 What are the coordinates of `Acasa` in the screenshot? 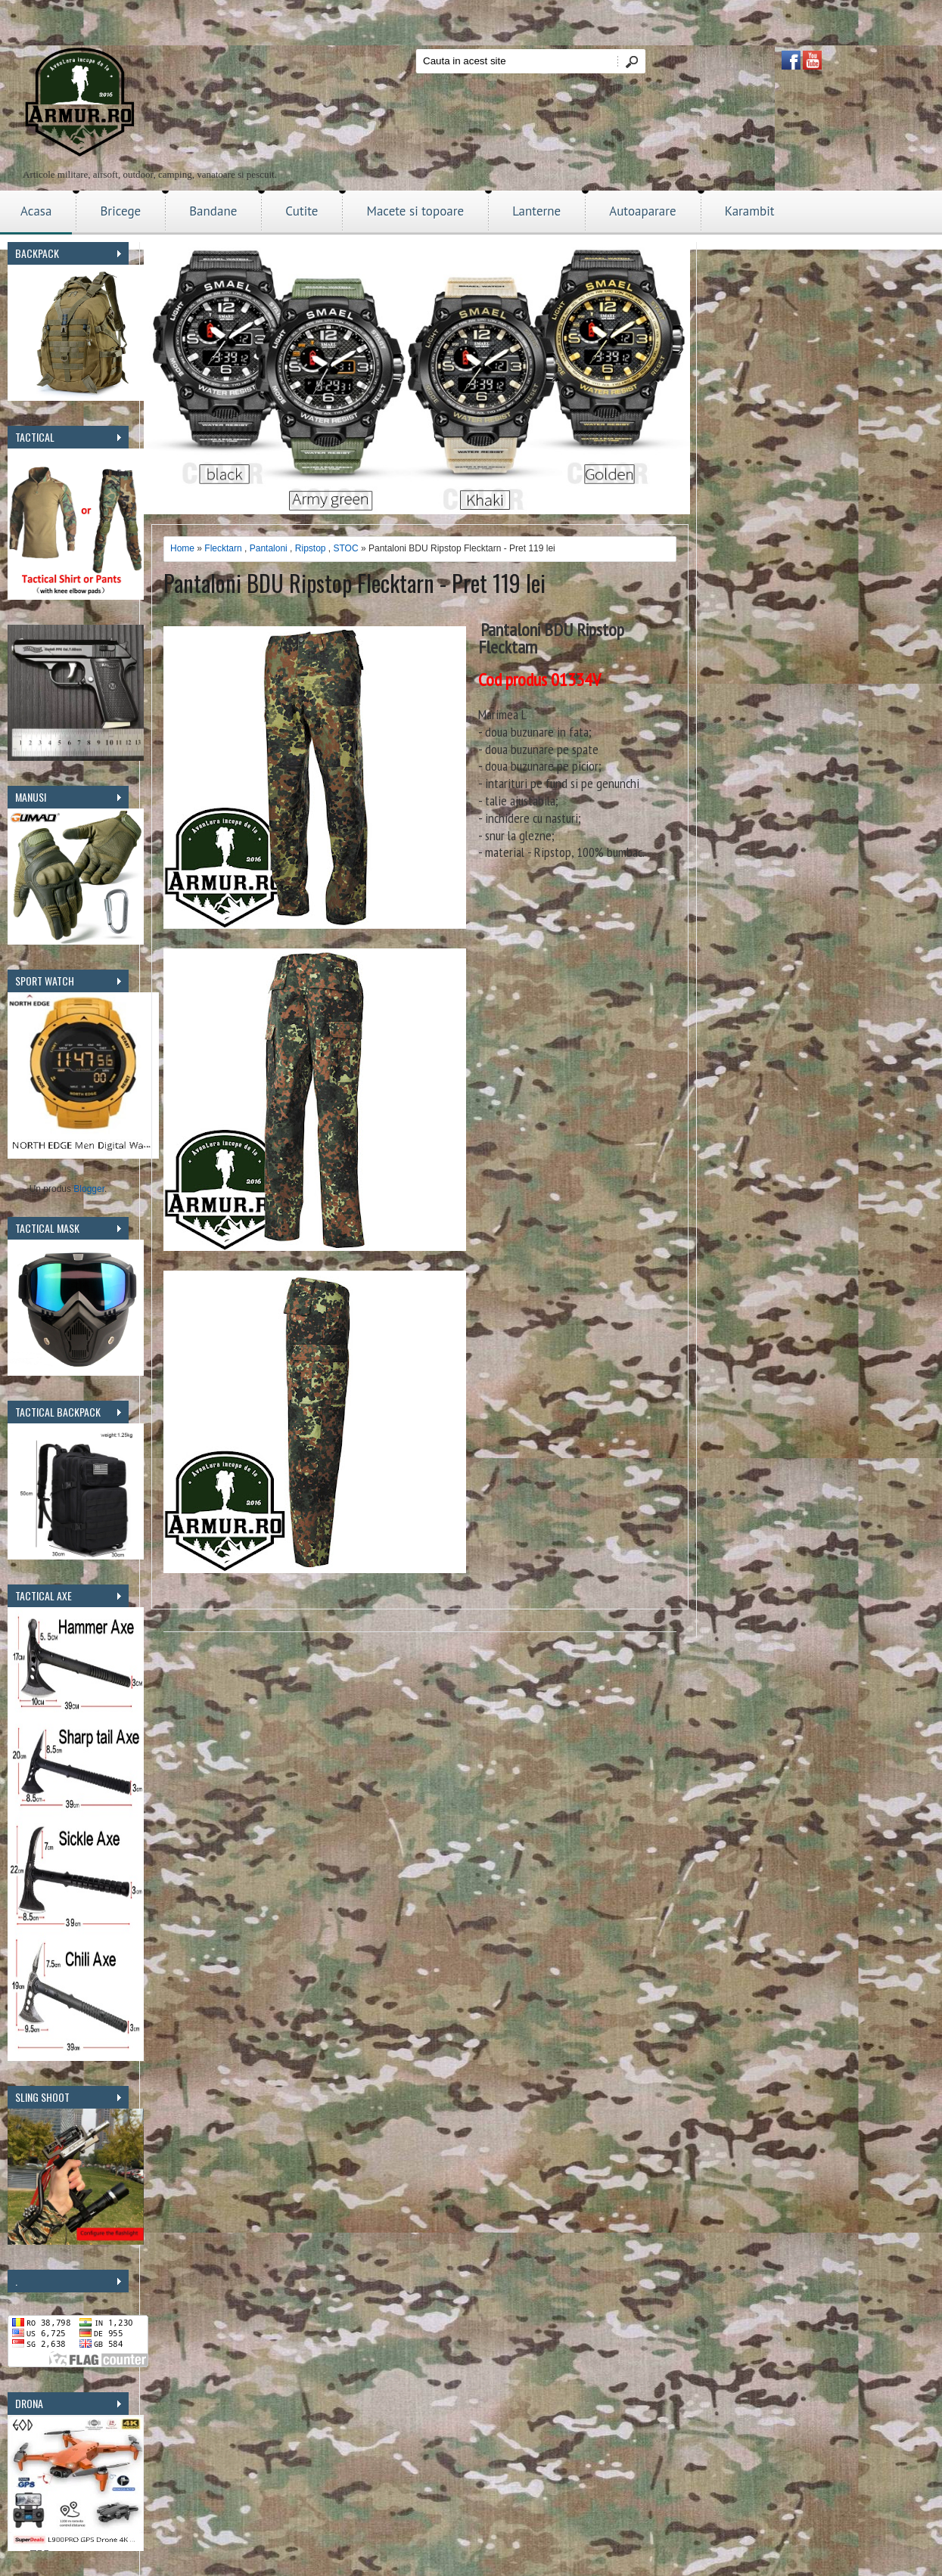 It's located at (35, 211).